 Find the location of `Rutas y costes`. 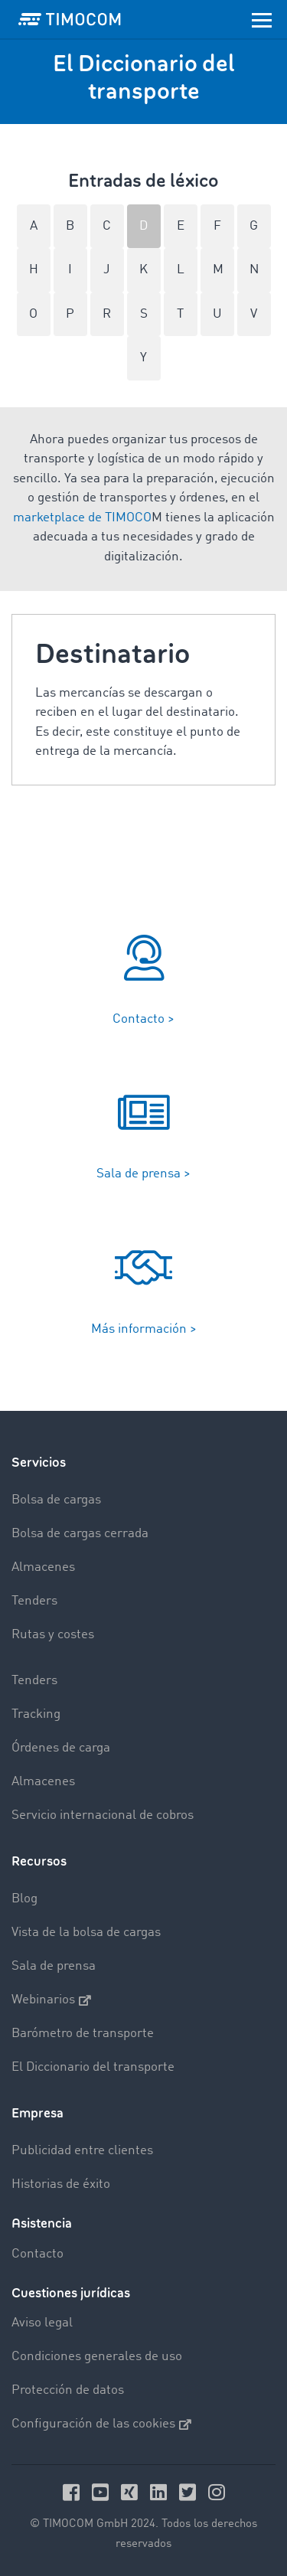

Rutas y costes is located at coordinates (52, 1634).